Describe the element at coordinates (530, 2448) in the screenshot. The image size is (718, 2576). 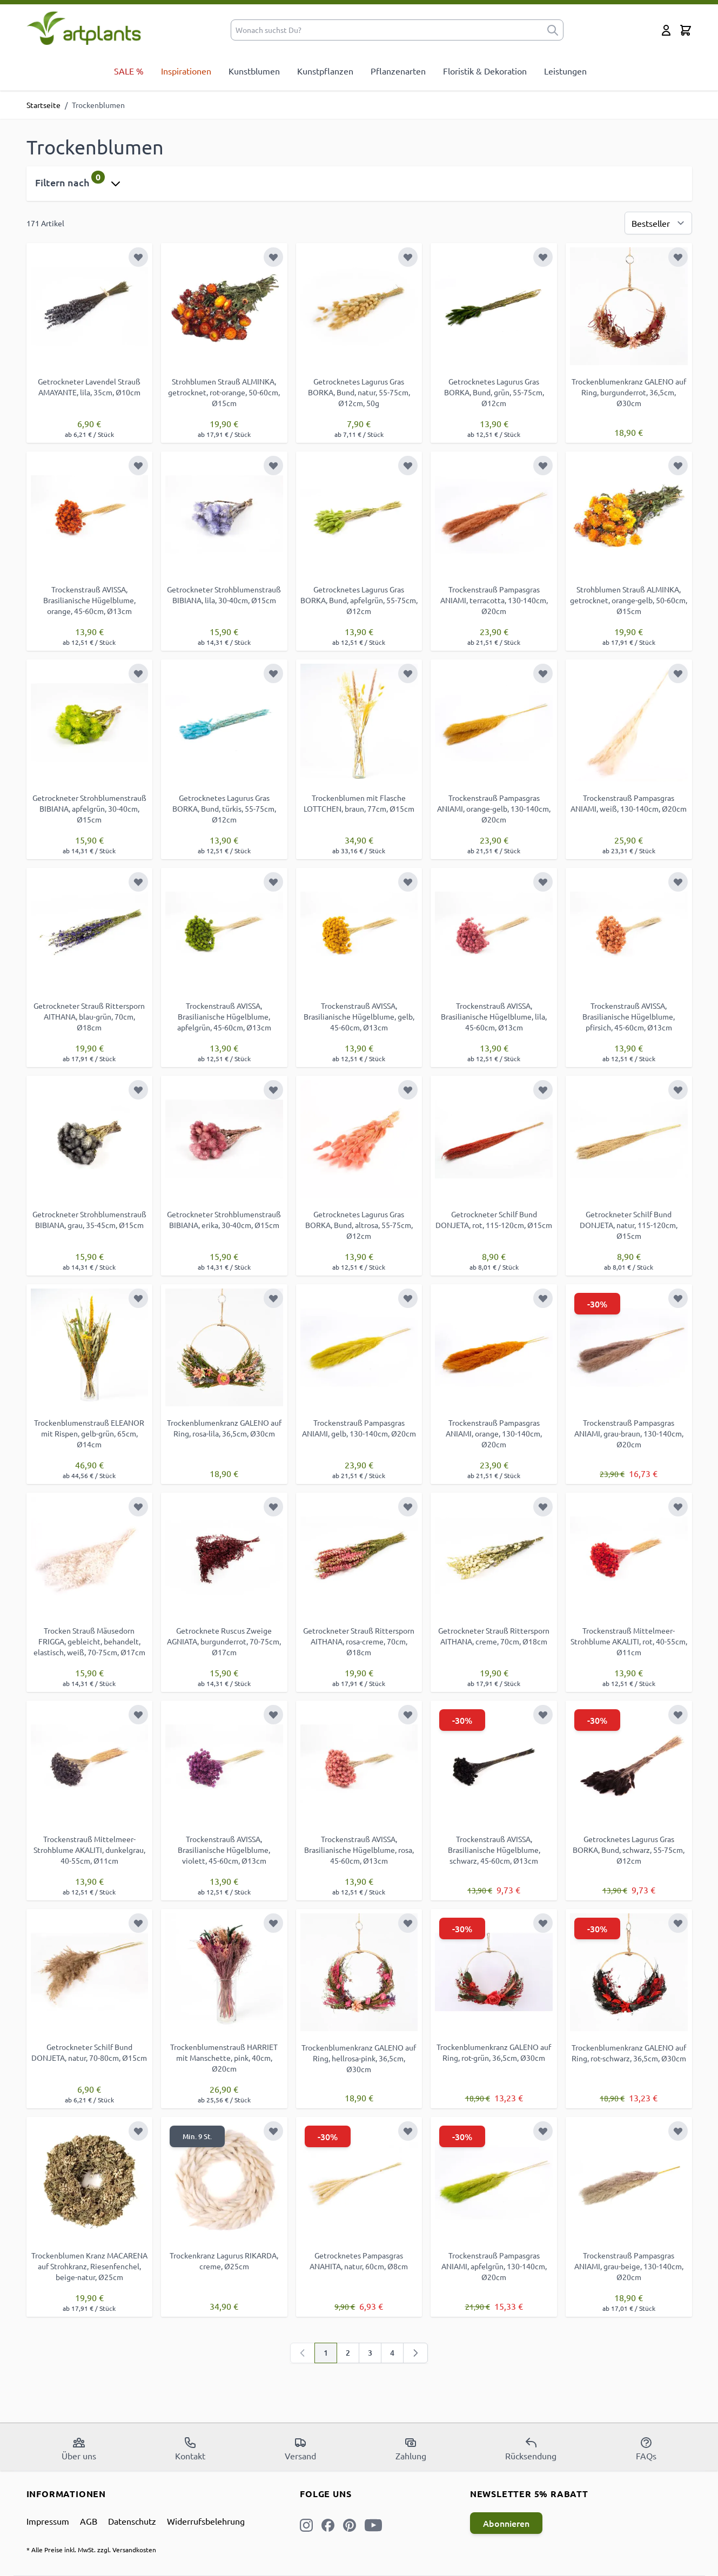
I see `Rücksendung` at that location.